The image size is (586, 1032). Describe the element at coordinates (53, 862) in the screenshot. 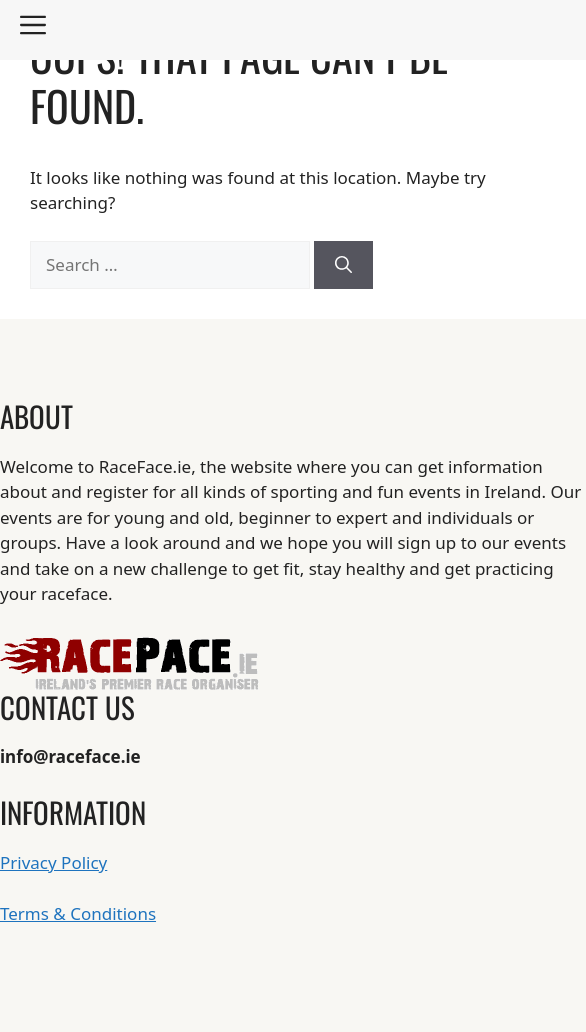

I see `Privacy Policy` at that location.